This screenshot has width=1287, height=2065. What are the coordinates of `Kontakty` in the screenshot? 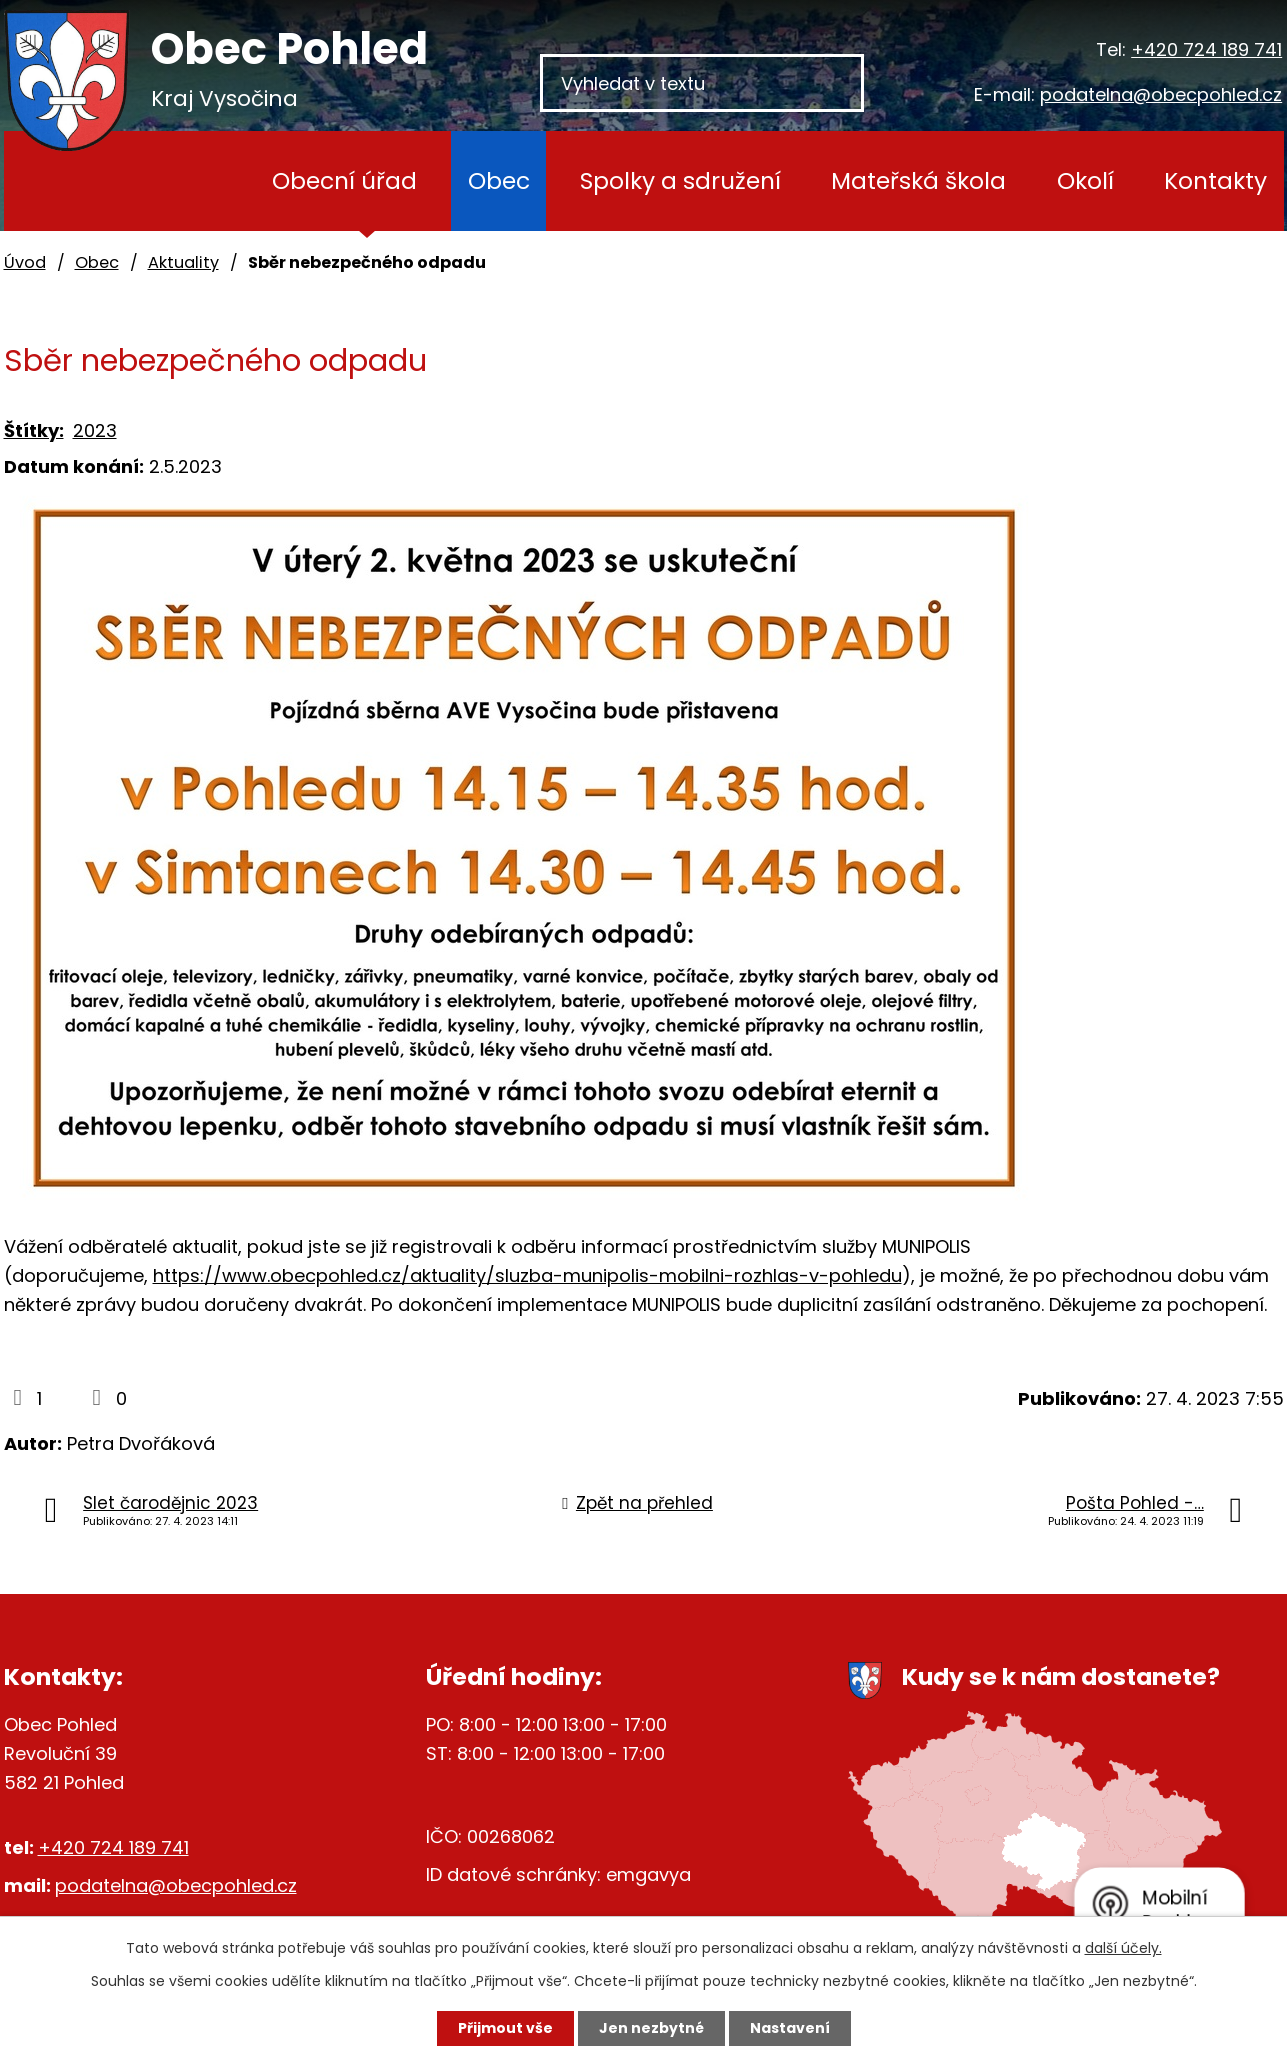 It's located at (1215, 180).